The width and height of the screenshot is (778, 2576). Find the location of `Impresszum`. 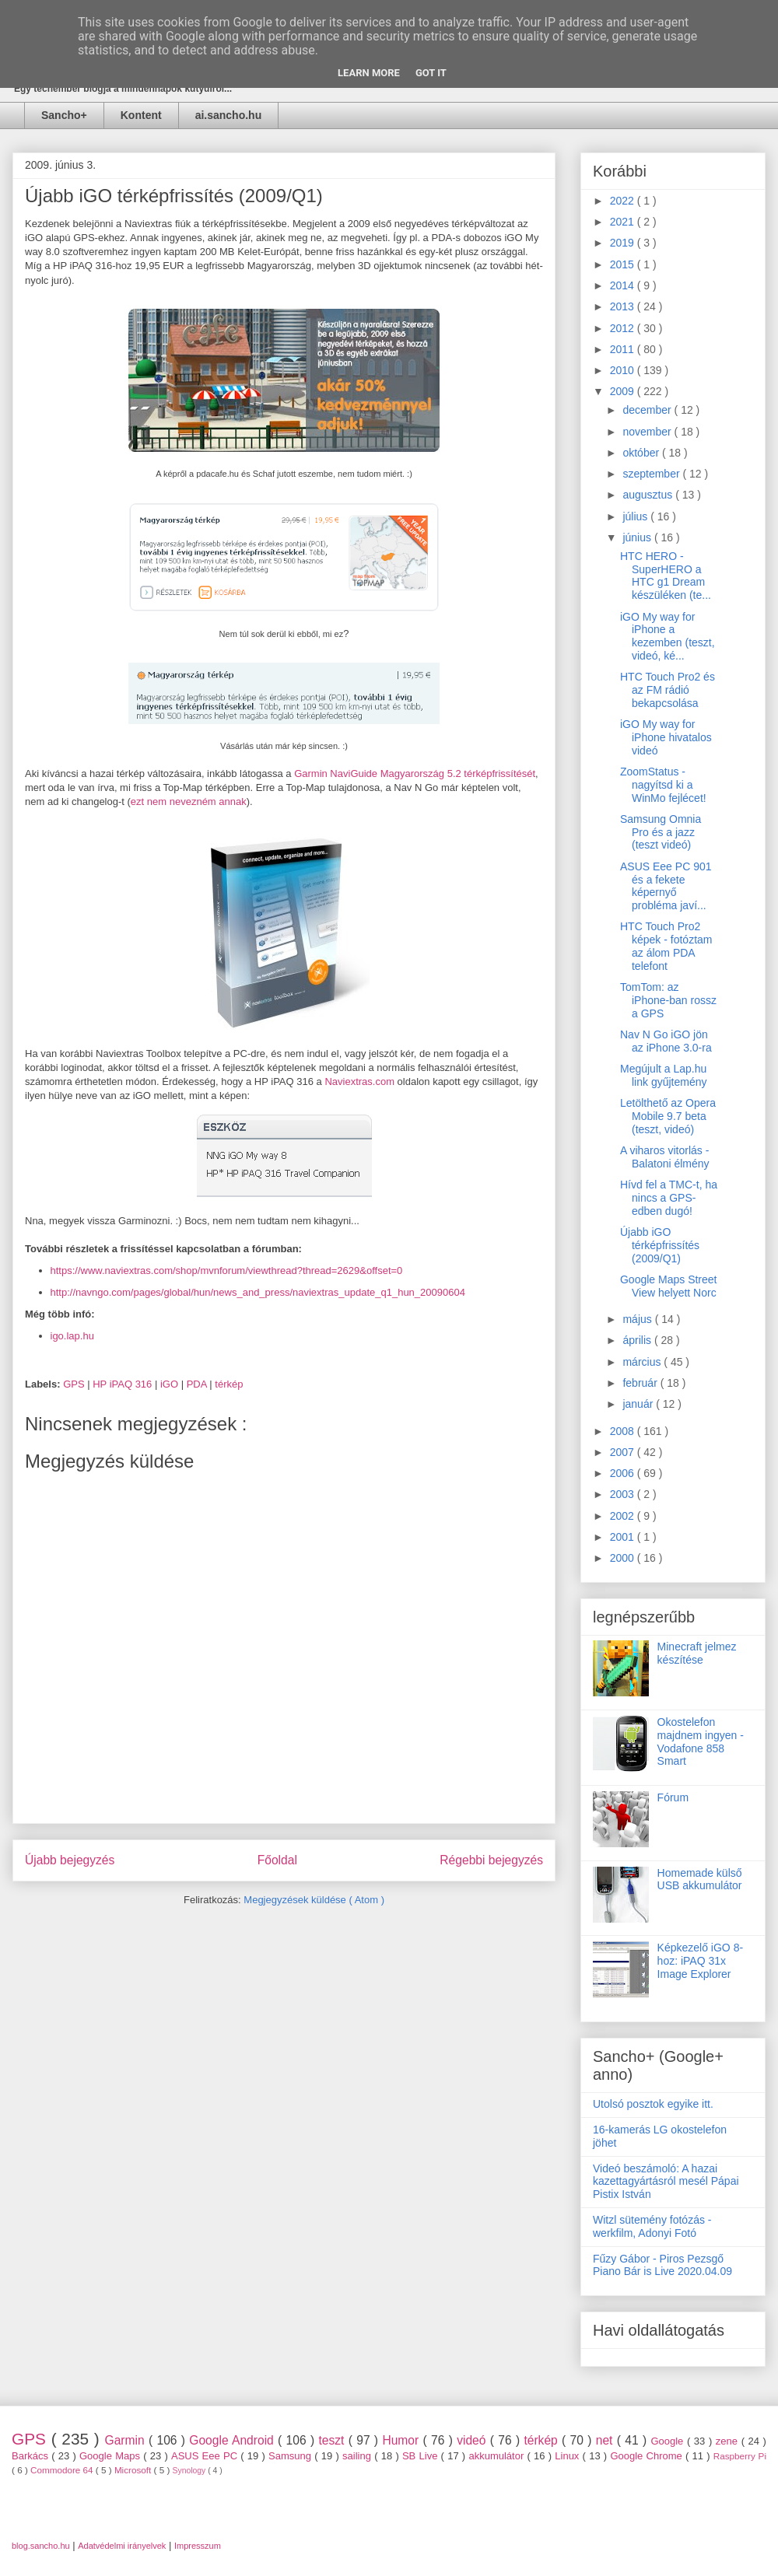

Impresszum is located at coordinates (197, 2545).